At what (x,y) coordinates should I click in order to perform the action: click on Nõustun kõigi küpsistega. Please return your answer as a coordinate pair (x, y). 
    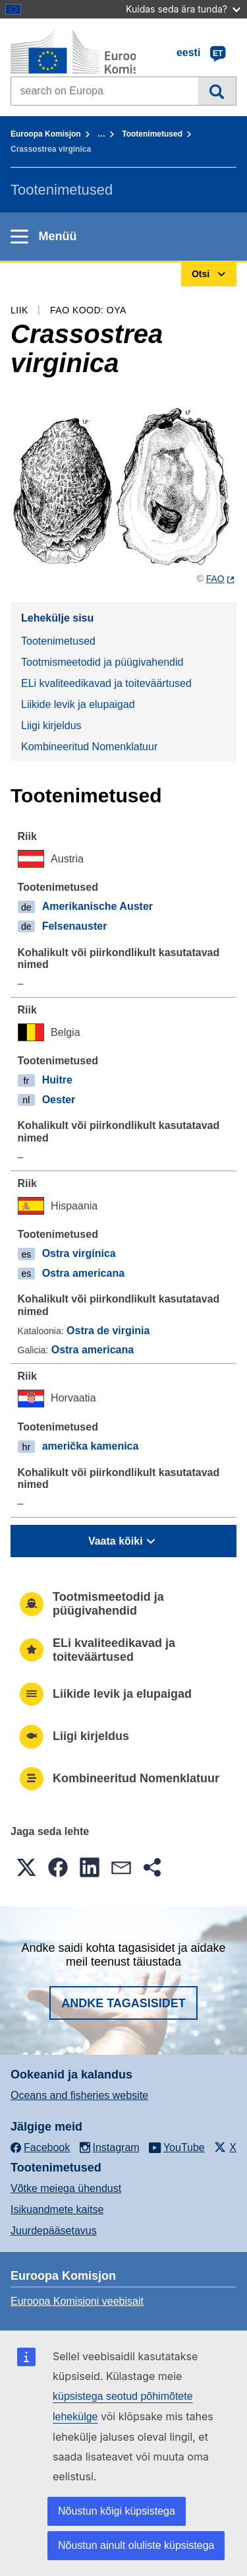
    Looking at the image, I should click on (116, 2511).